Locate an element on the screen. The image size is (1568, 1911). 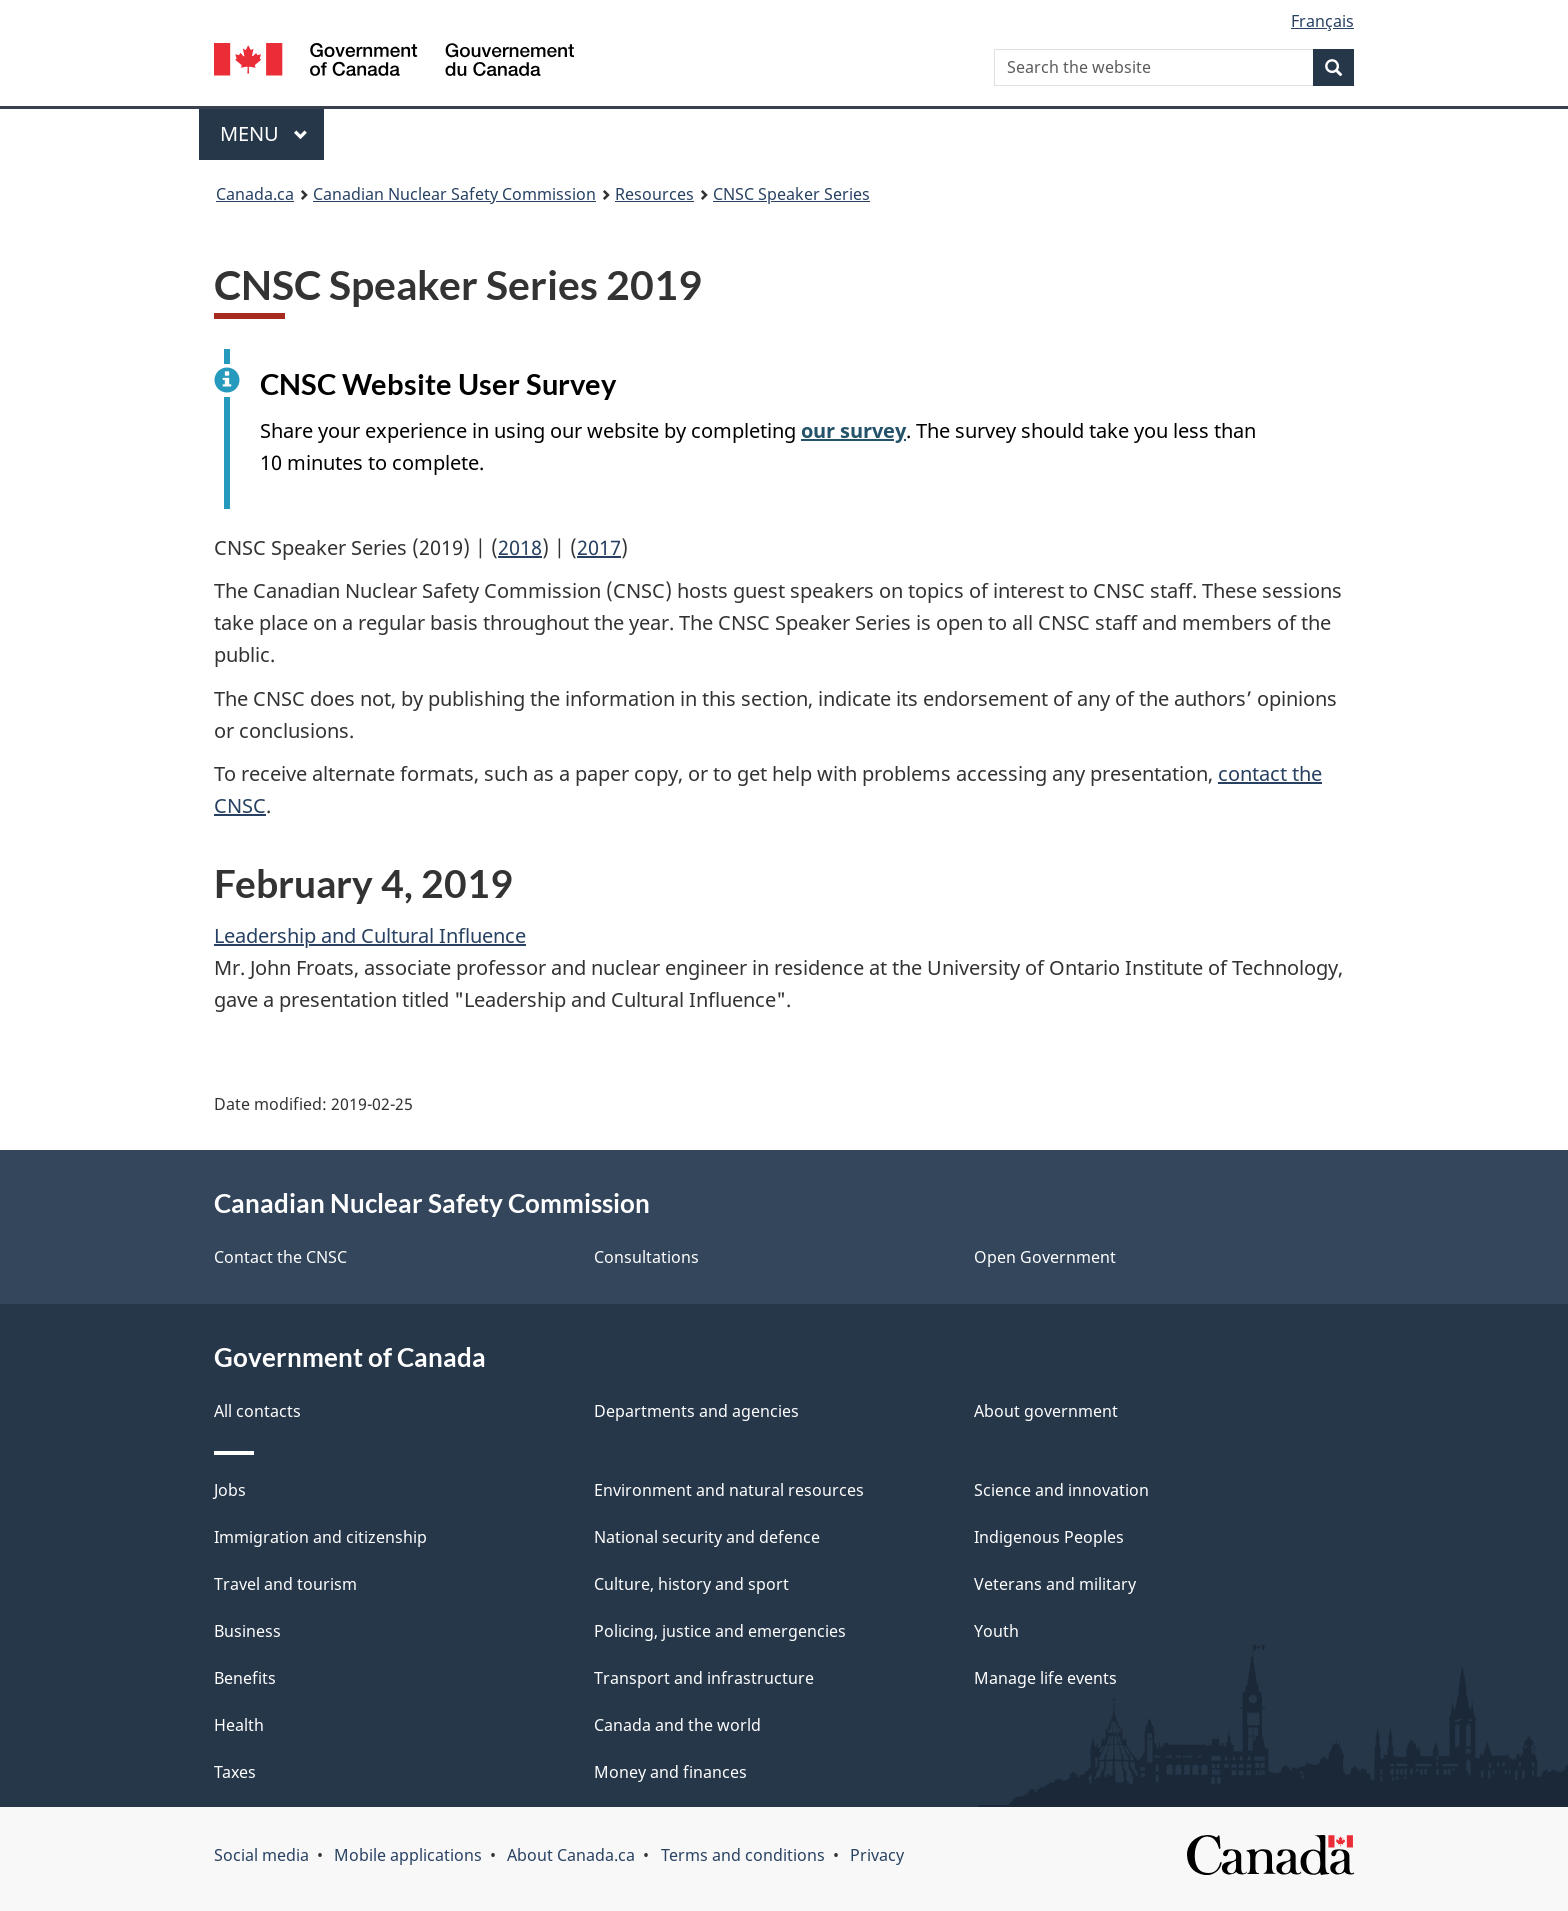
Policing, justice and emergencies is located at coordinates (720, 1631).